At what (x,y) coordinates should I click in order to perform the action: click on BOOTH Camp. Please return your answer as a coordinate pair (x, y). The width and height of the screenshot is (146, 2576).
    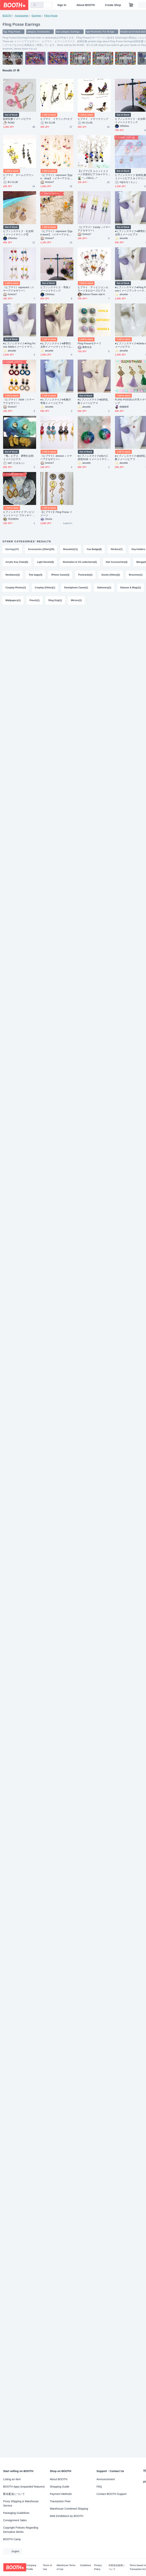
    Looking at the image, I should click on (12, 2539).